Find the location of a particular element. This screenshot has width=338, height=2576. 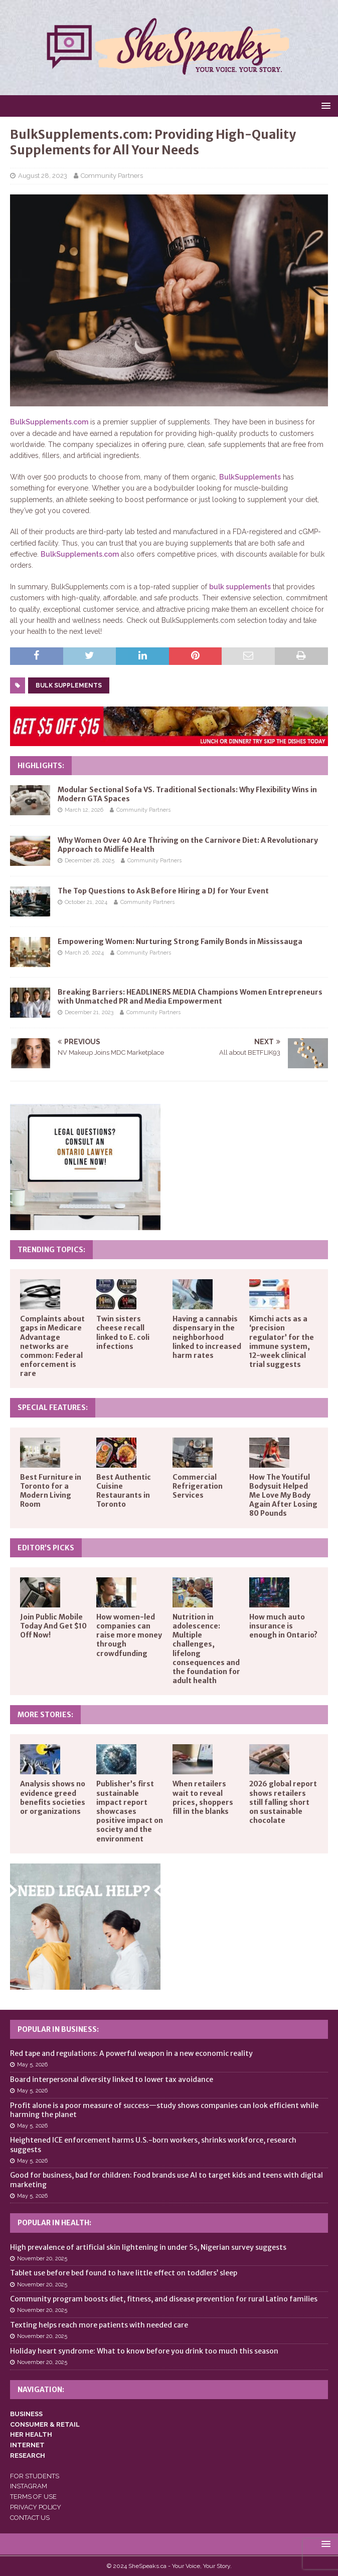

Join Public Mobile Today And Get $10 Off Now! is located at coordinates (53, 1626).